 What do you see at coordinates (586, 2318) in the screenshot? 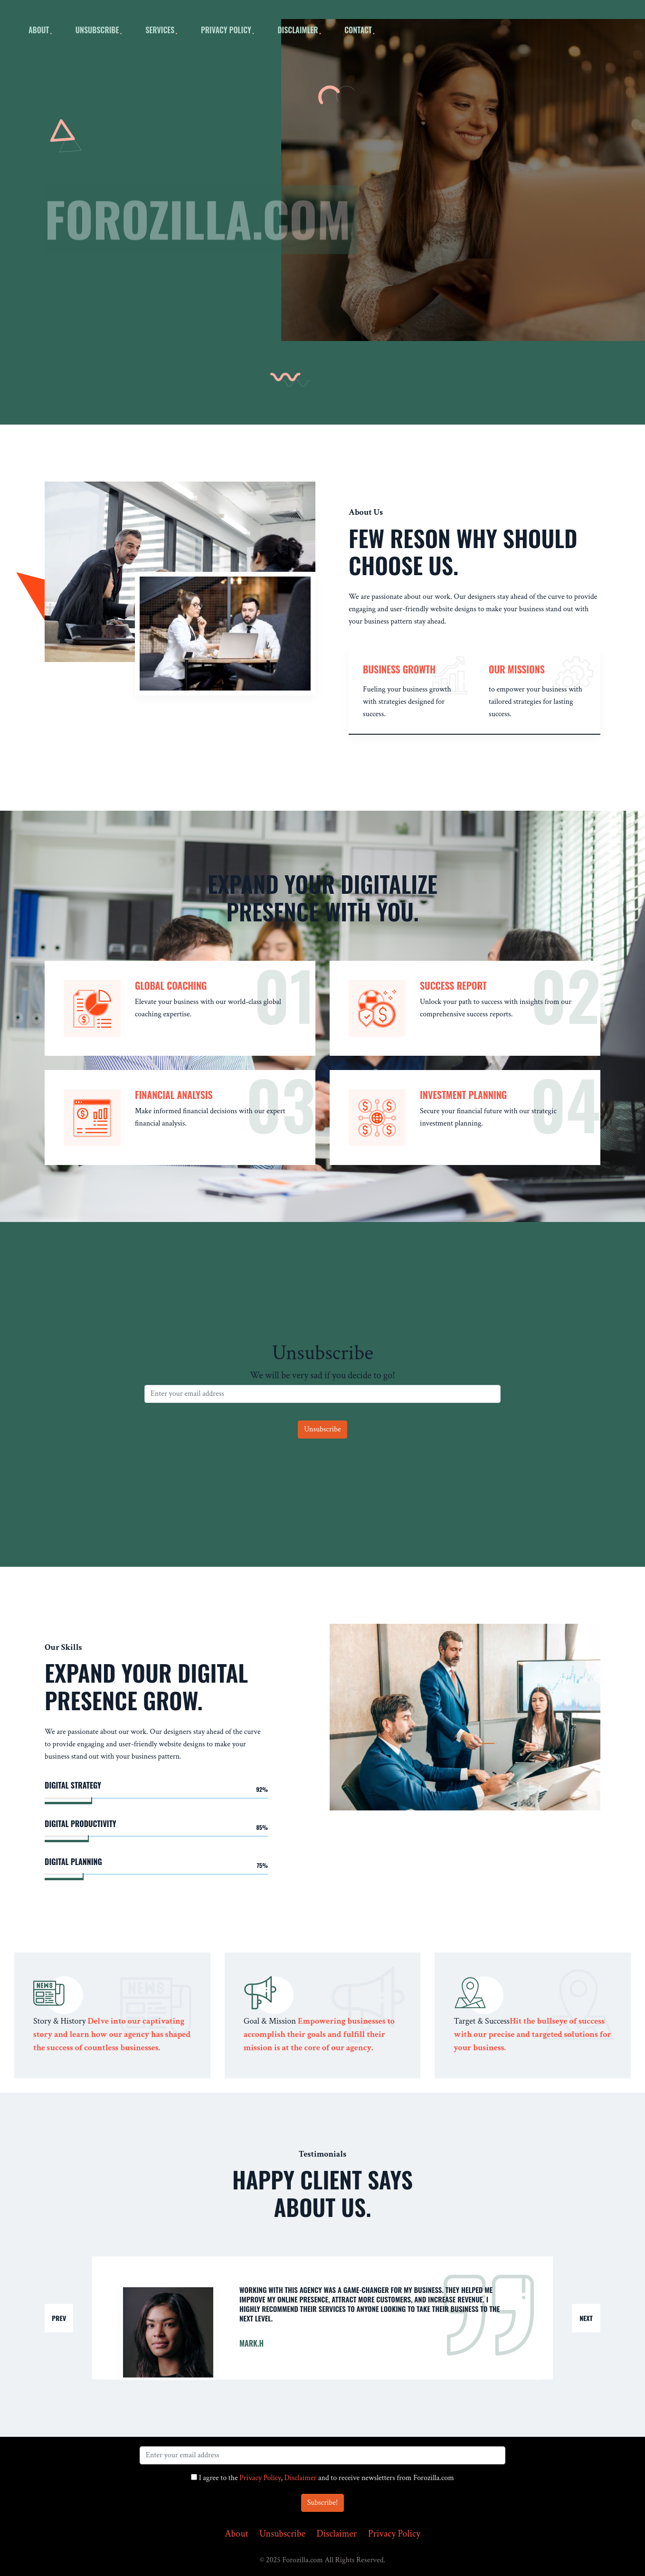
I see `Next [button]` at bounding box center [586, 2318].